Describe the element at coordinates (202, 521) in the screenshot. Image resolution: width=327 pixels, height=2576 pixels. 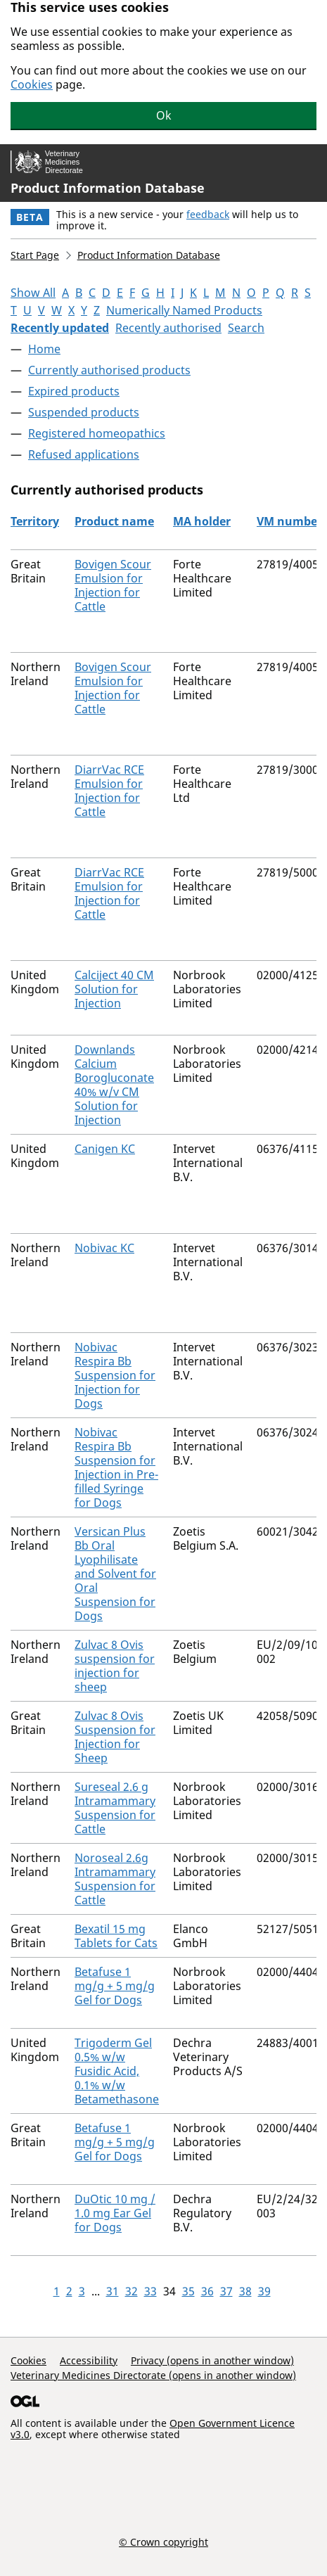
I see `MA holder` at that location.